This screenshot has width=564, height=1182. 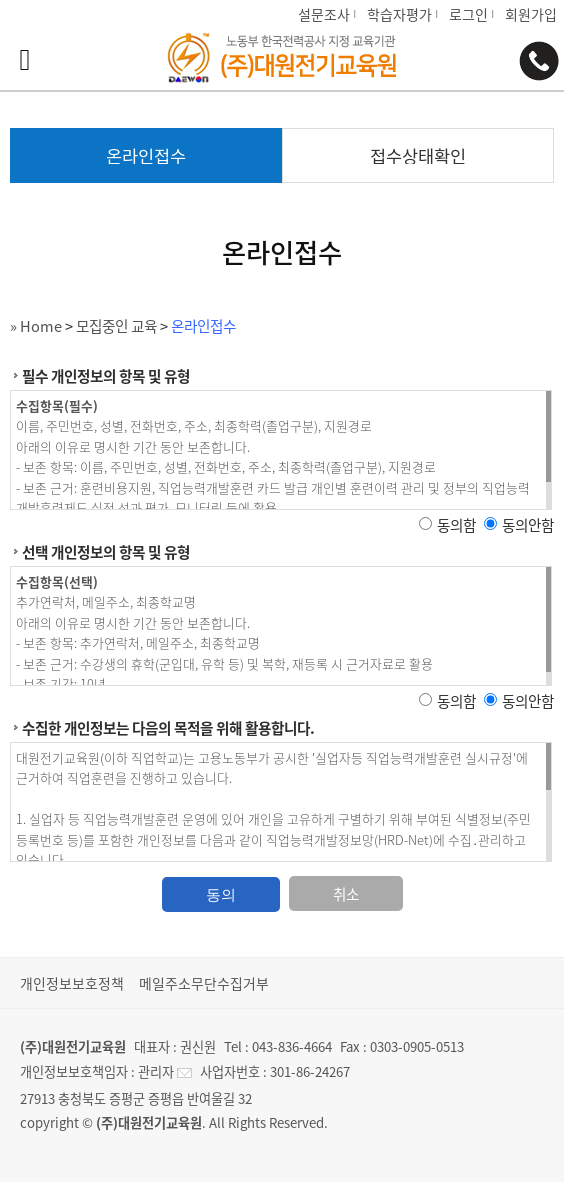 I want to click on 동의안함, so click(x=528, y=525).